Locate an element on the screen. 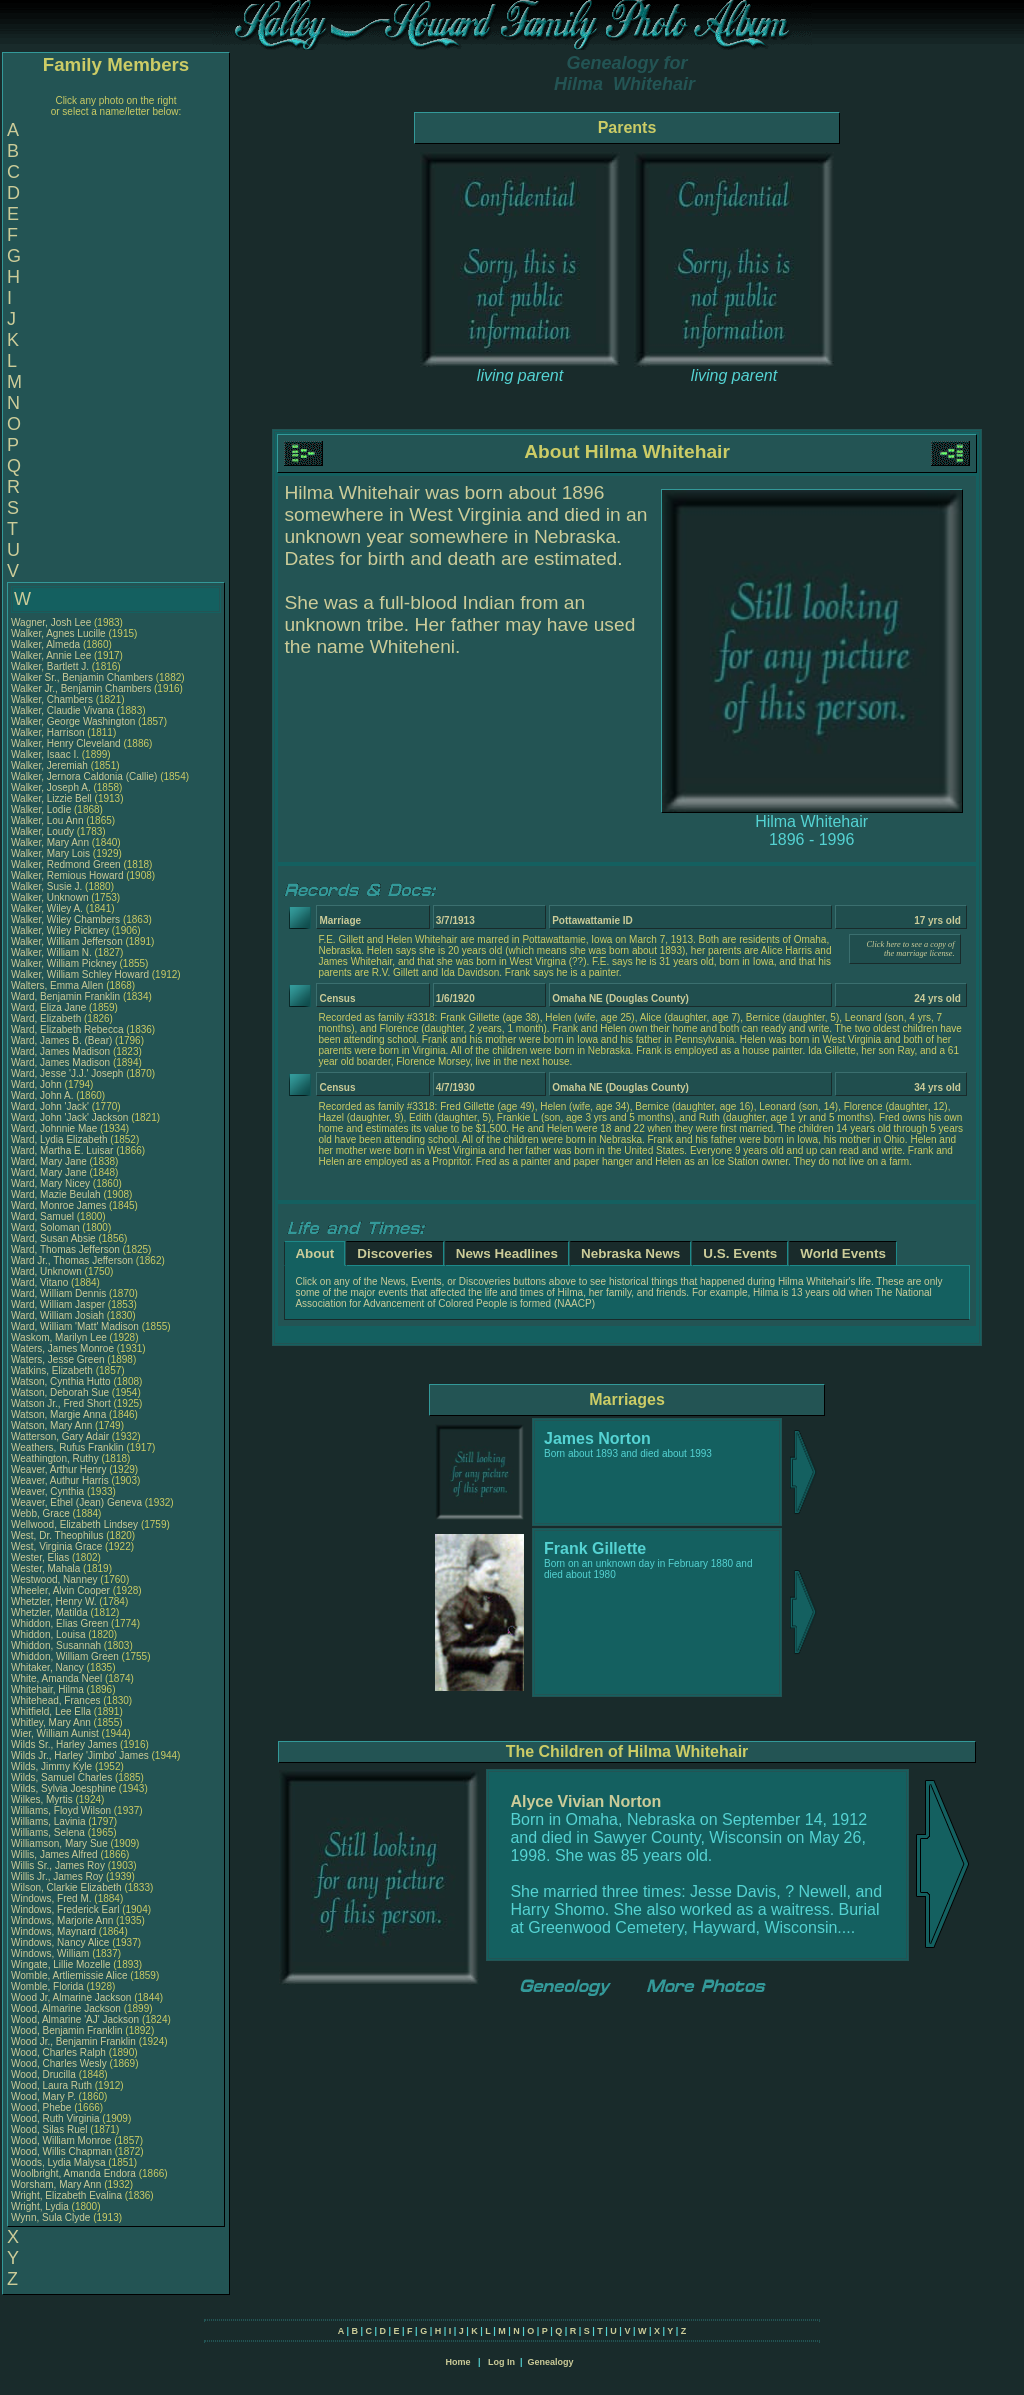 Image resolution: width=1024 pixels, height=2395 pixels. Walters, Emma Allen is located at coordinates (57, 985).